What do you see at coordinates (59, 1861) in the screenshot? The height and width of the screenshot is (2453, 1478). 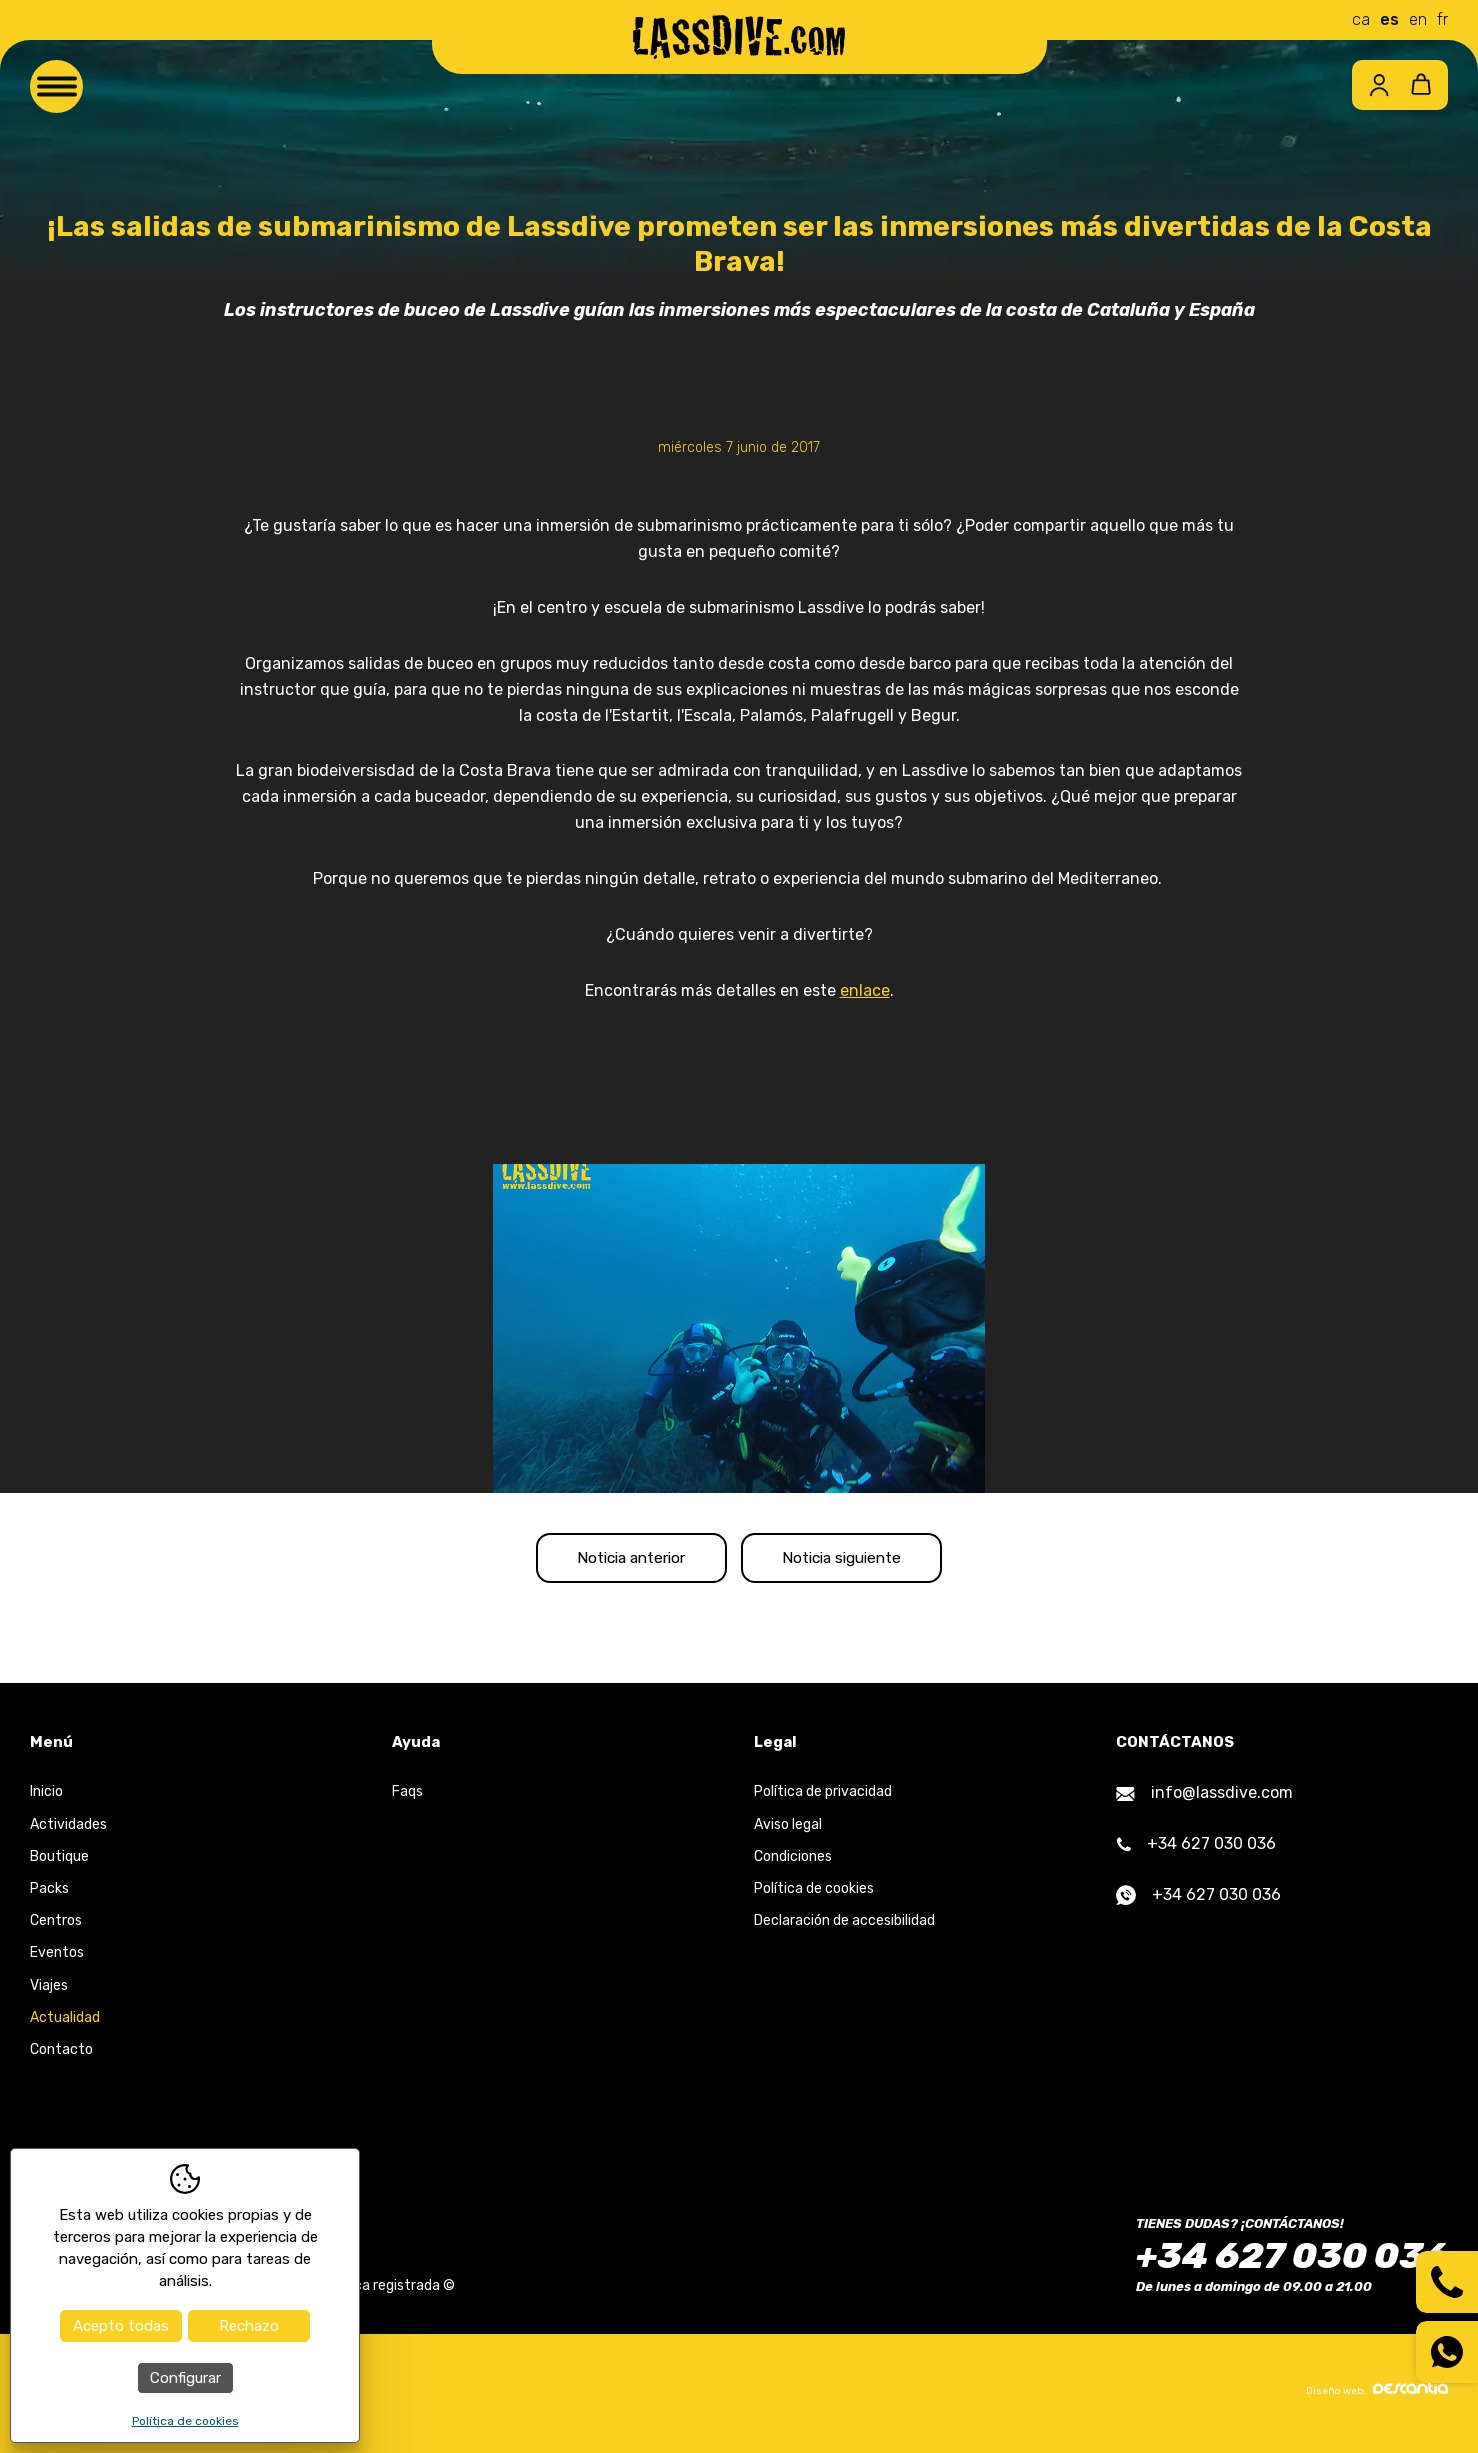 I see `Boutique` at bounding box center [59, 1861].